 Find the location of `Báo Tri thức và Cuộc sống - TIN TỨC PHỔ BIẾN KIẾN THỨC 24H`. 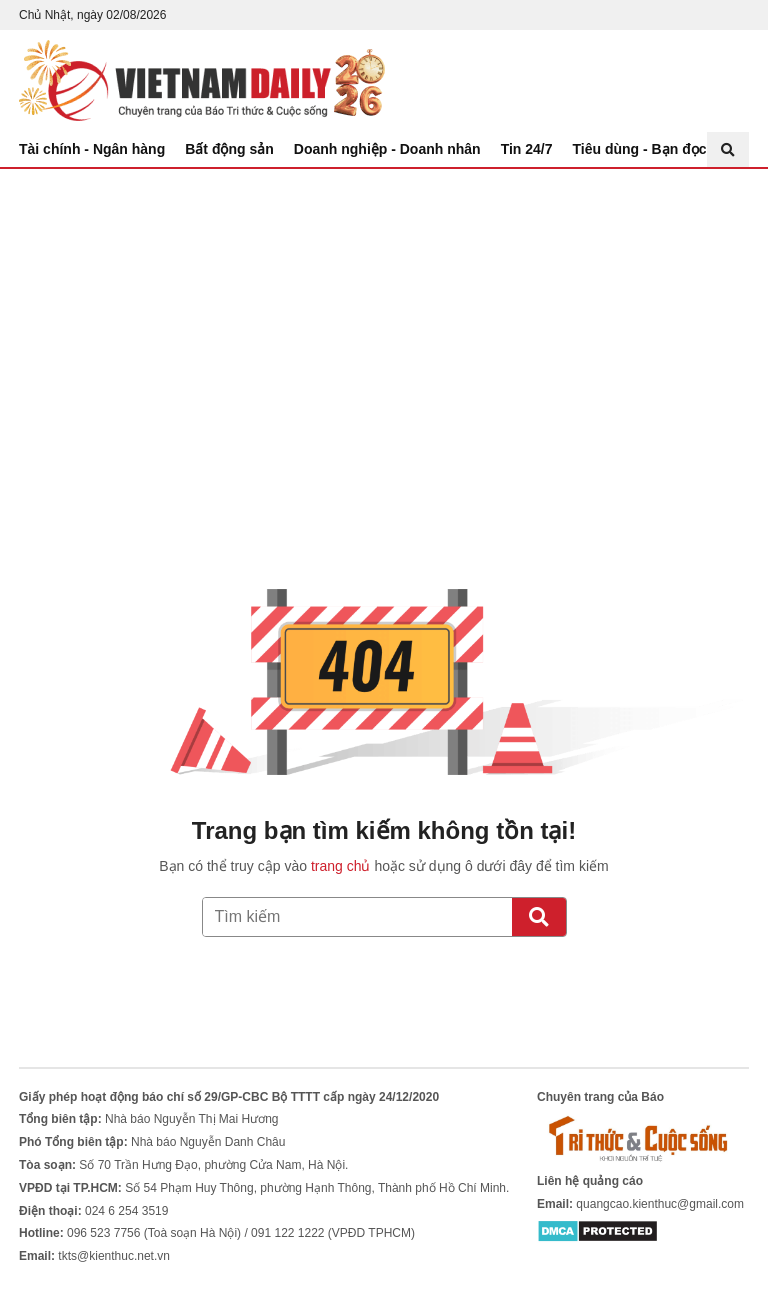

Báo Tri thức và Cuộc sống - TIN TỨC PHỔ BIẾN KIẾN THỨC 24H is located at coordinates (202, 81).